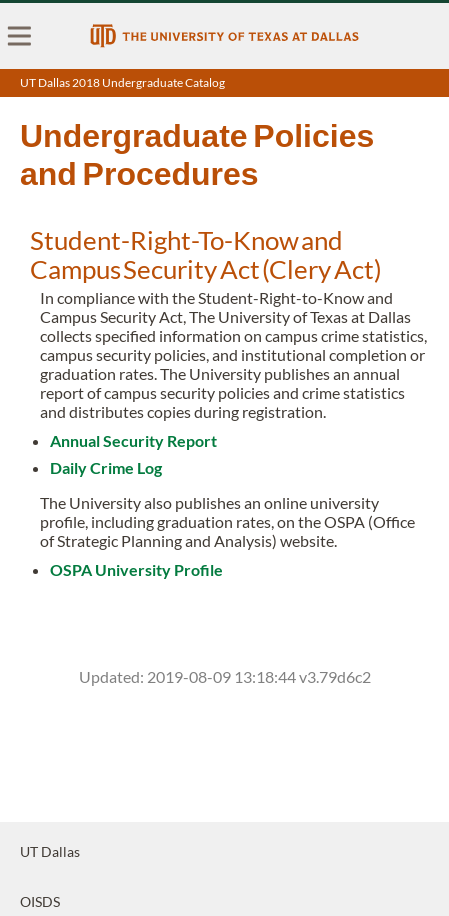 This screenshot has width=449, height=916. Describe the element at coordinates (20, 36) in the screenshot. I see `[menu]` at that location.